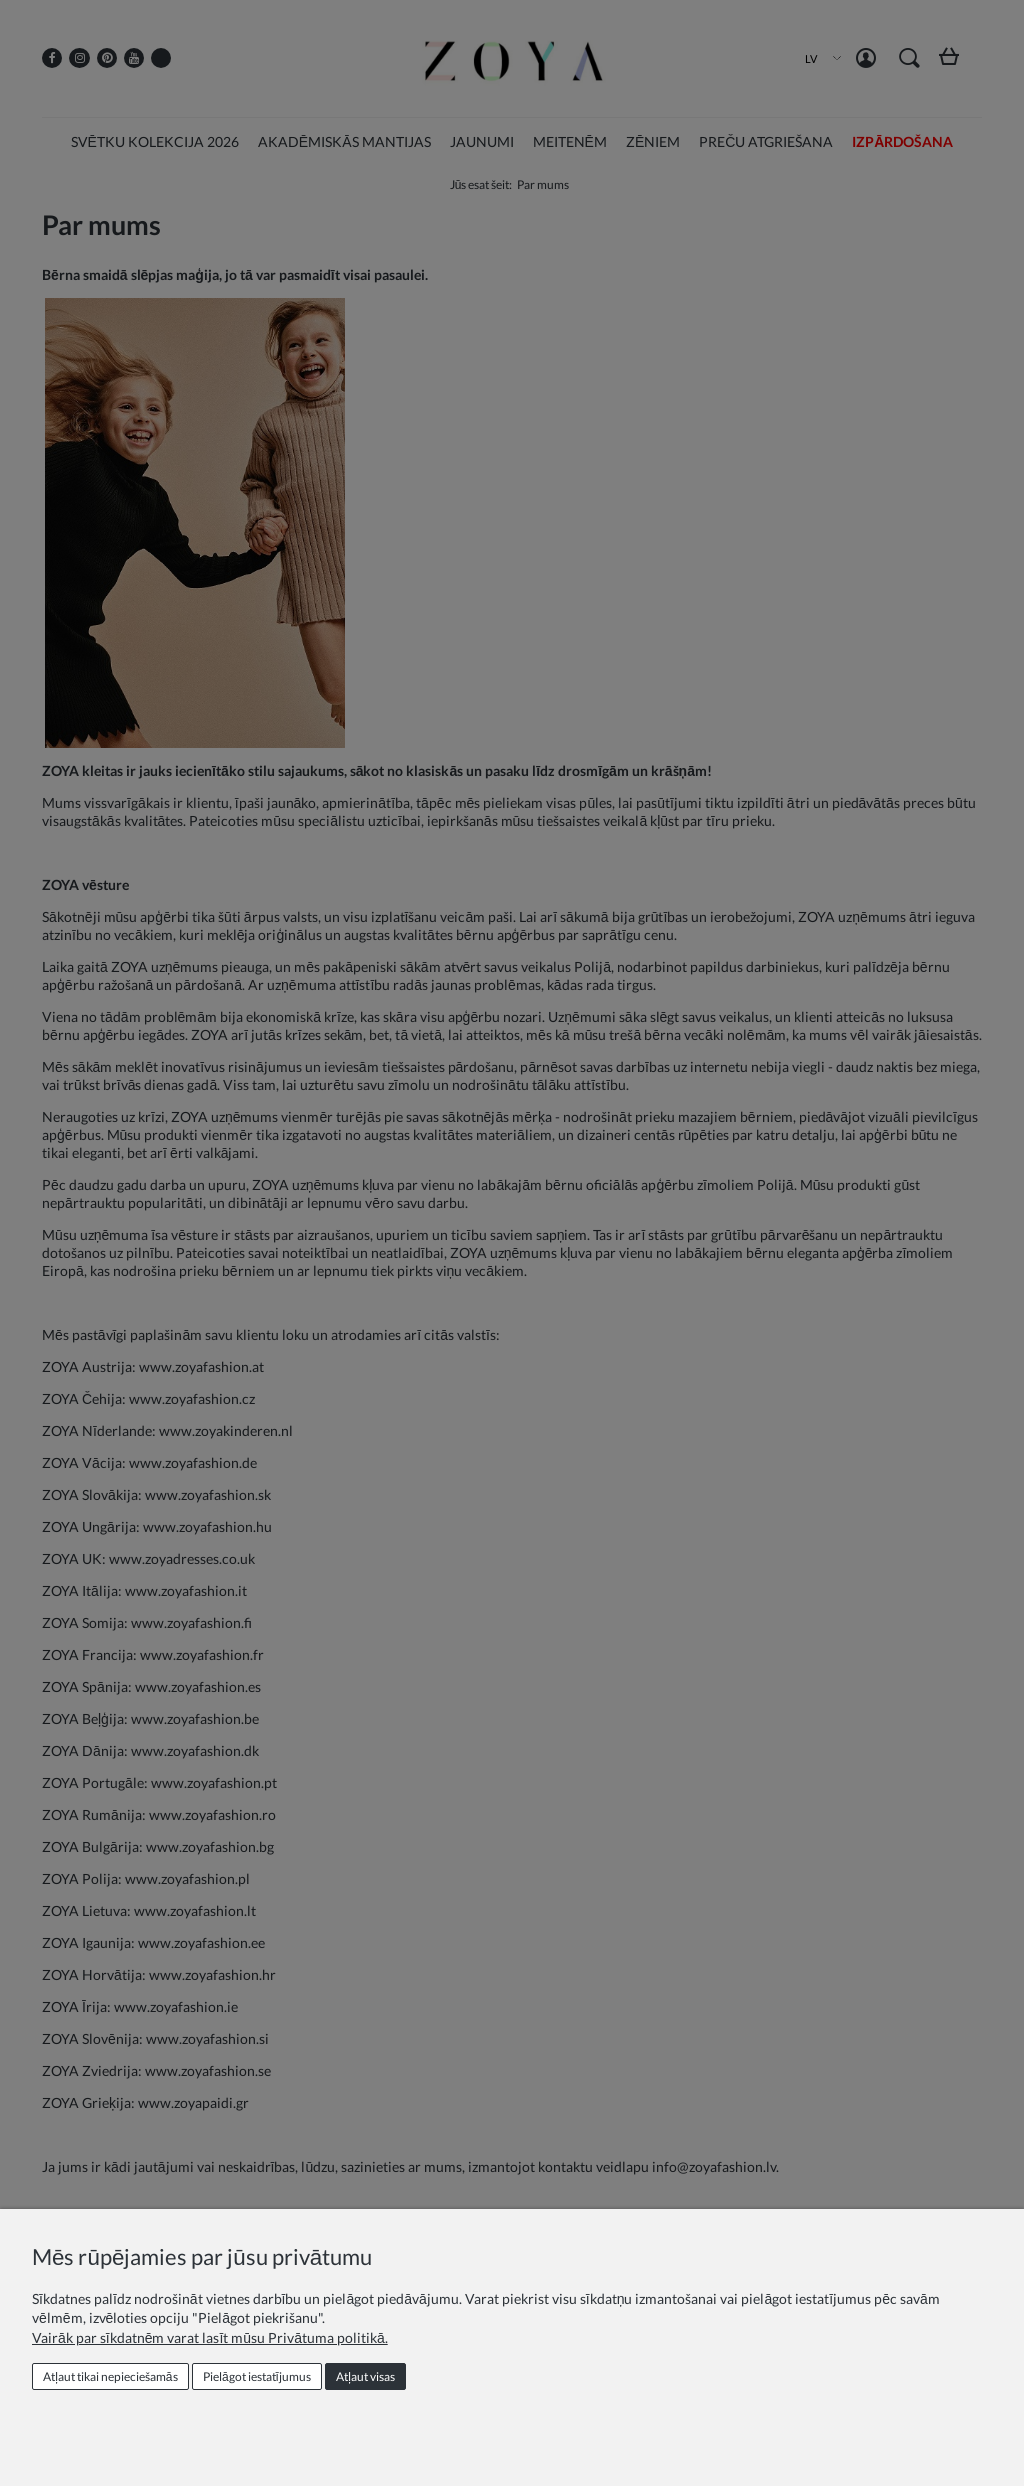 The height and width of the screenshot is (2486, 1024). I want to click on Atļaut visas, so click(365, 2376).